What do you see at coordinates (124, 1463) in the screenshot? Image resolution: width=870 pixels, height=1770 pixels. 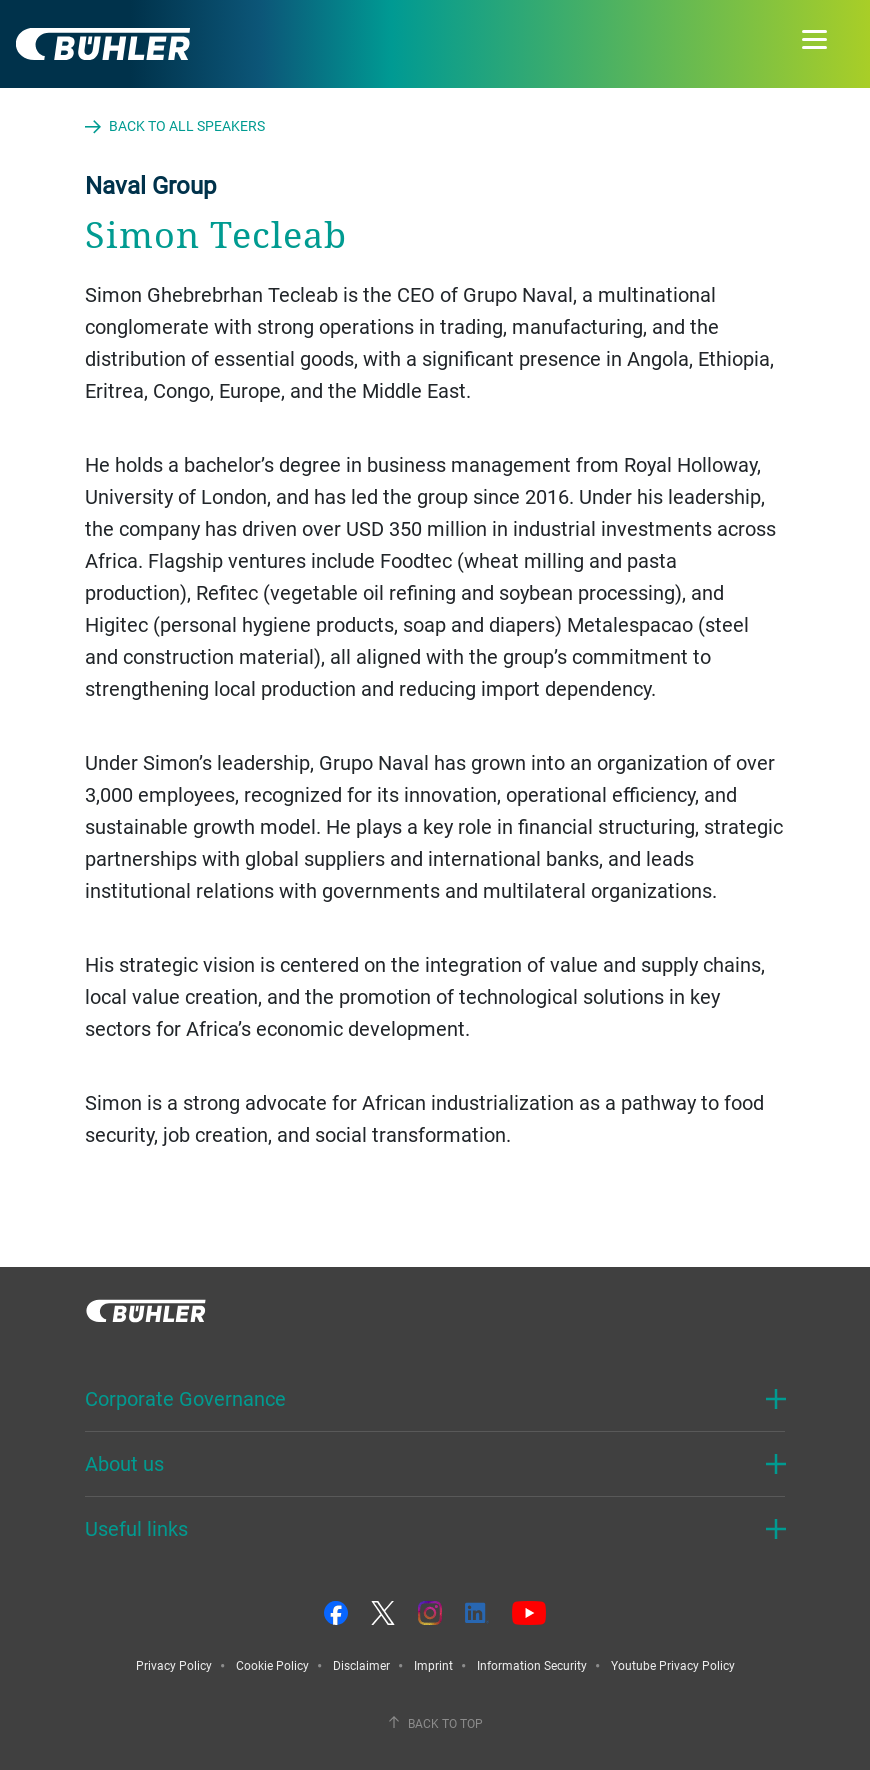 I see `About us [button]` at bounding box center [124, 1463].